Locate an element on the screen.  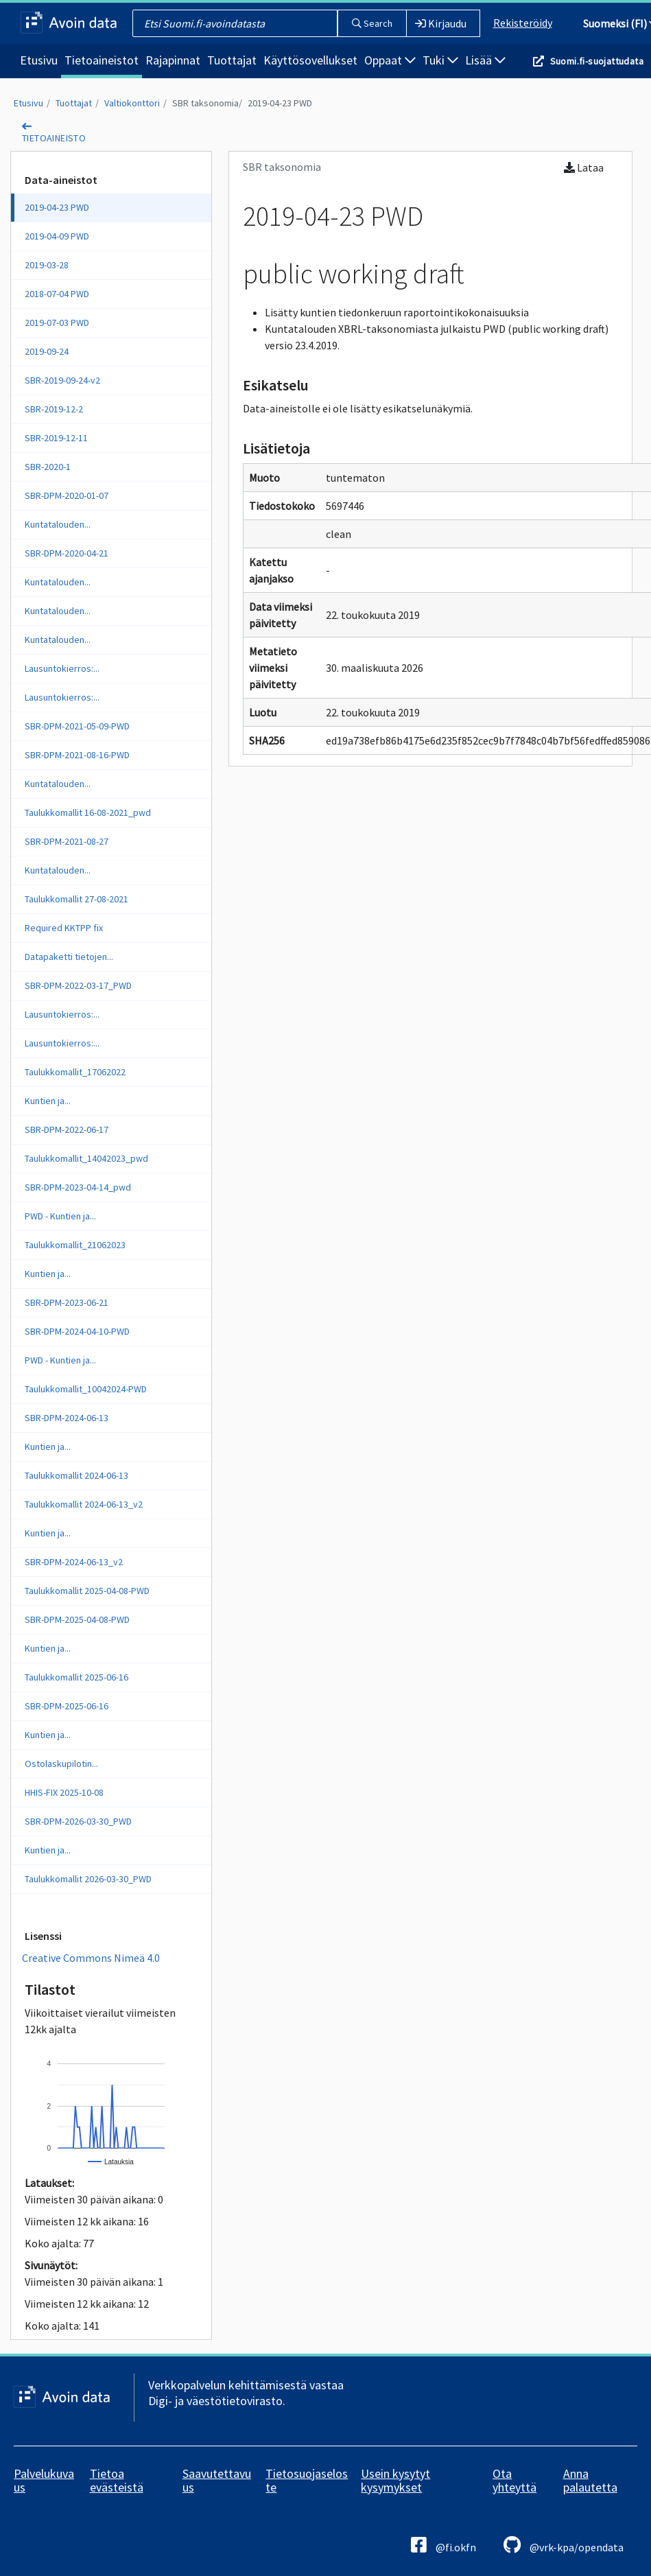
Ota yhteyttä is located at coordinates (514, 2480).